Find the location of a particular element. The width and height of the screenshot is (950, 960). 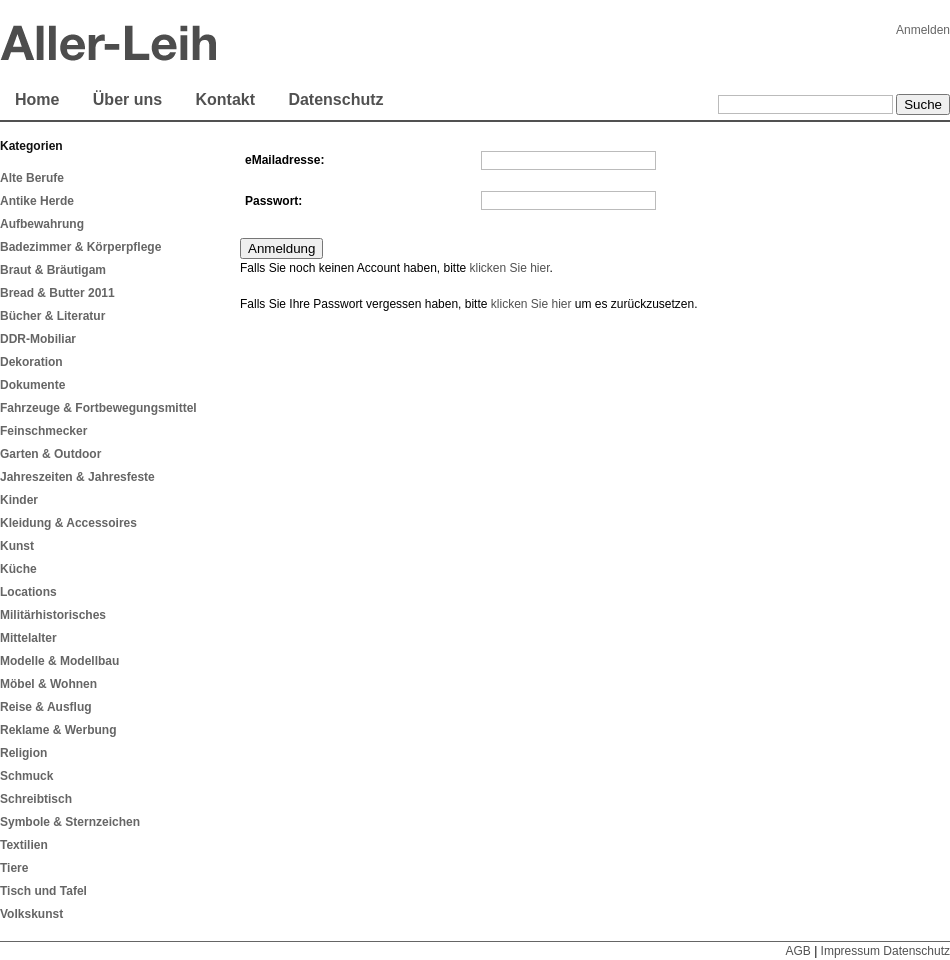

Militärhistorisches is located at coordinates (53, 615).